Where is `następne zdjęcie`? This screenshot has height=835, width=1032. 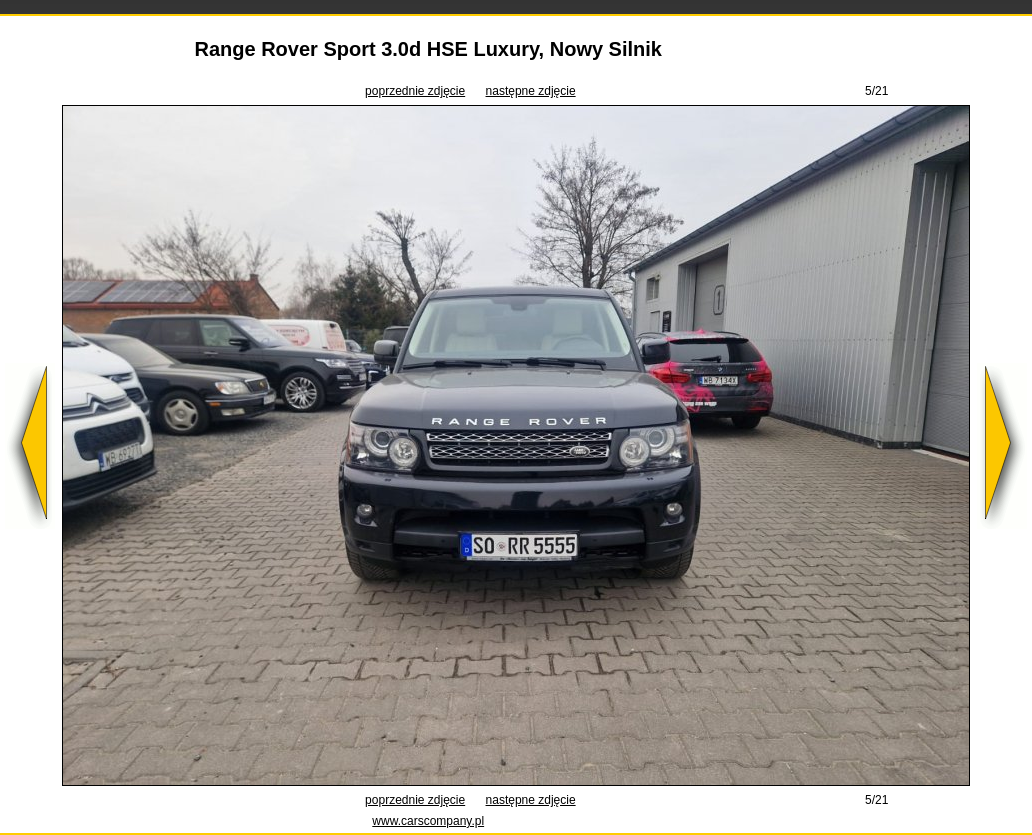 następne zdjęcie is located at coordinates (531, 91).